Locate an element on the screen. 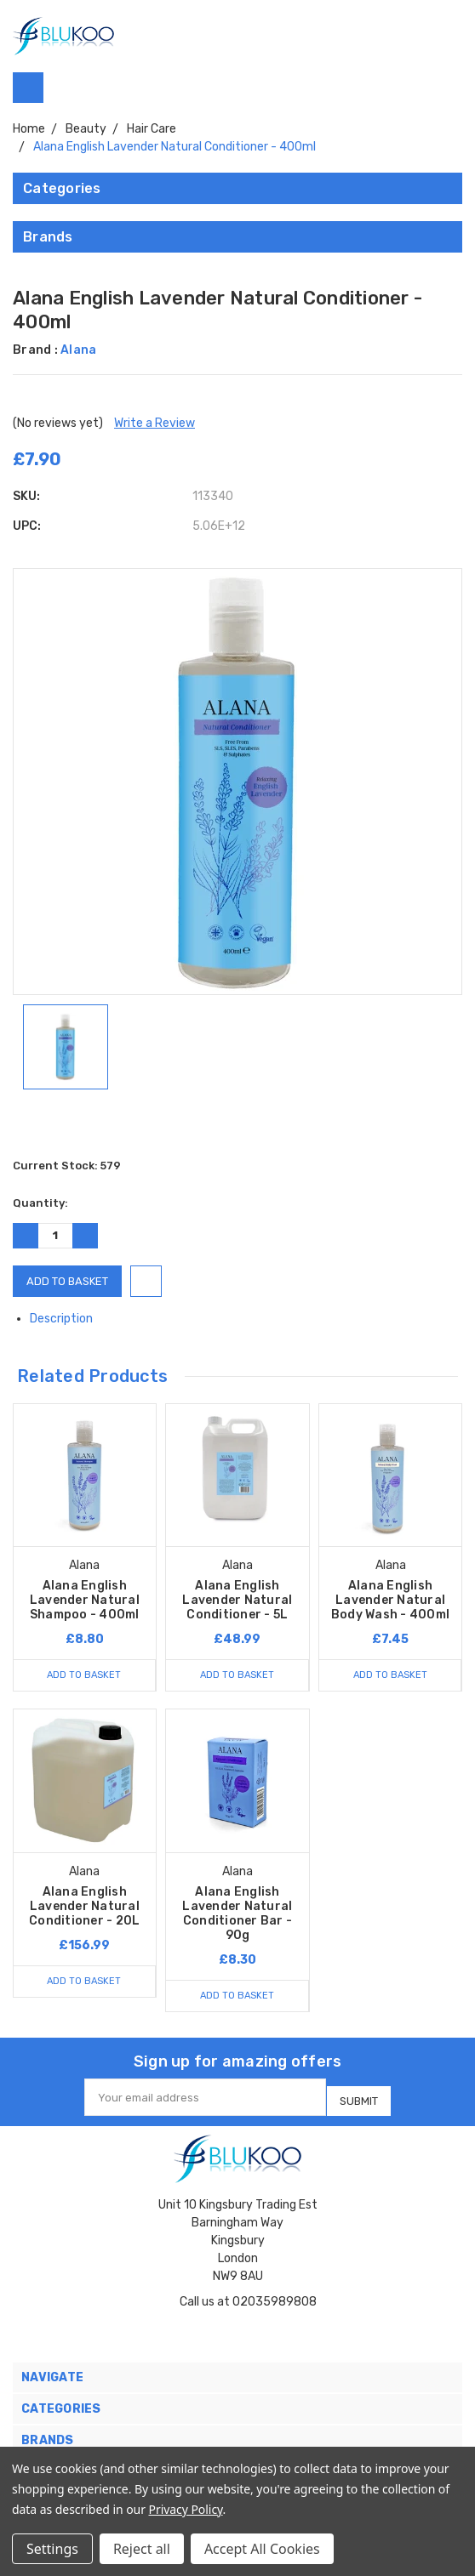 The image size is (475, 2576). Description is located at coordinates (68, 1318).